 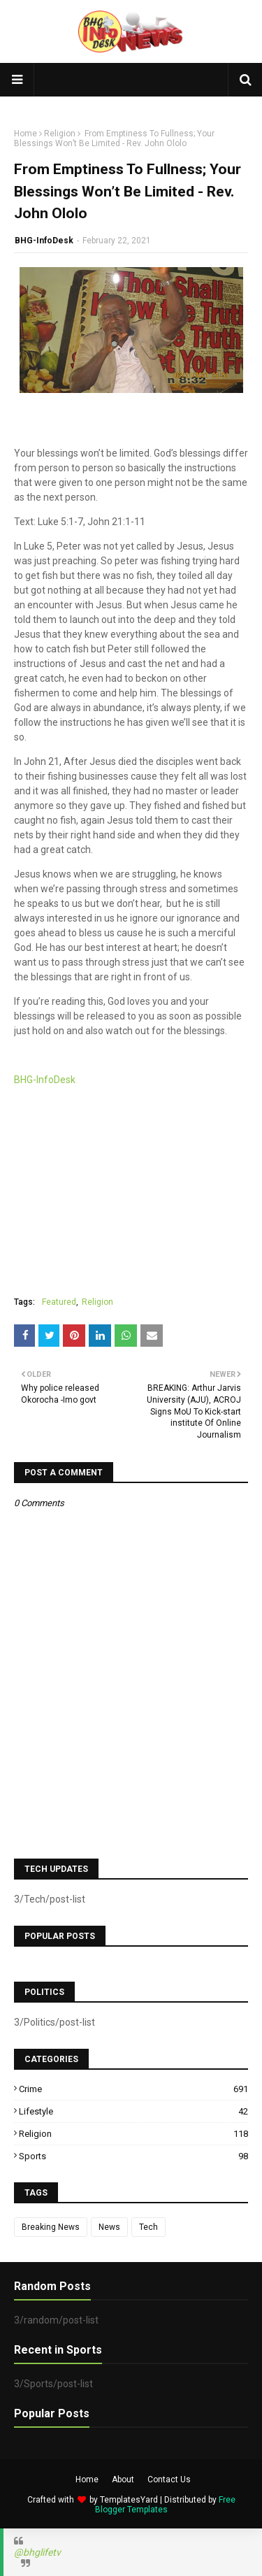 What do you see at coordinates (59, 133) in the screenshot?
I see `Religion` at bounding box center [59, 133].